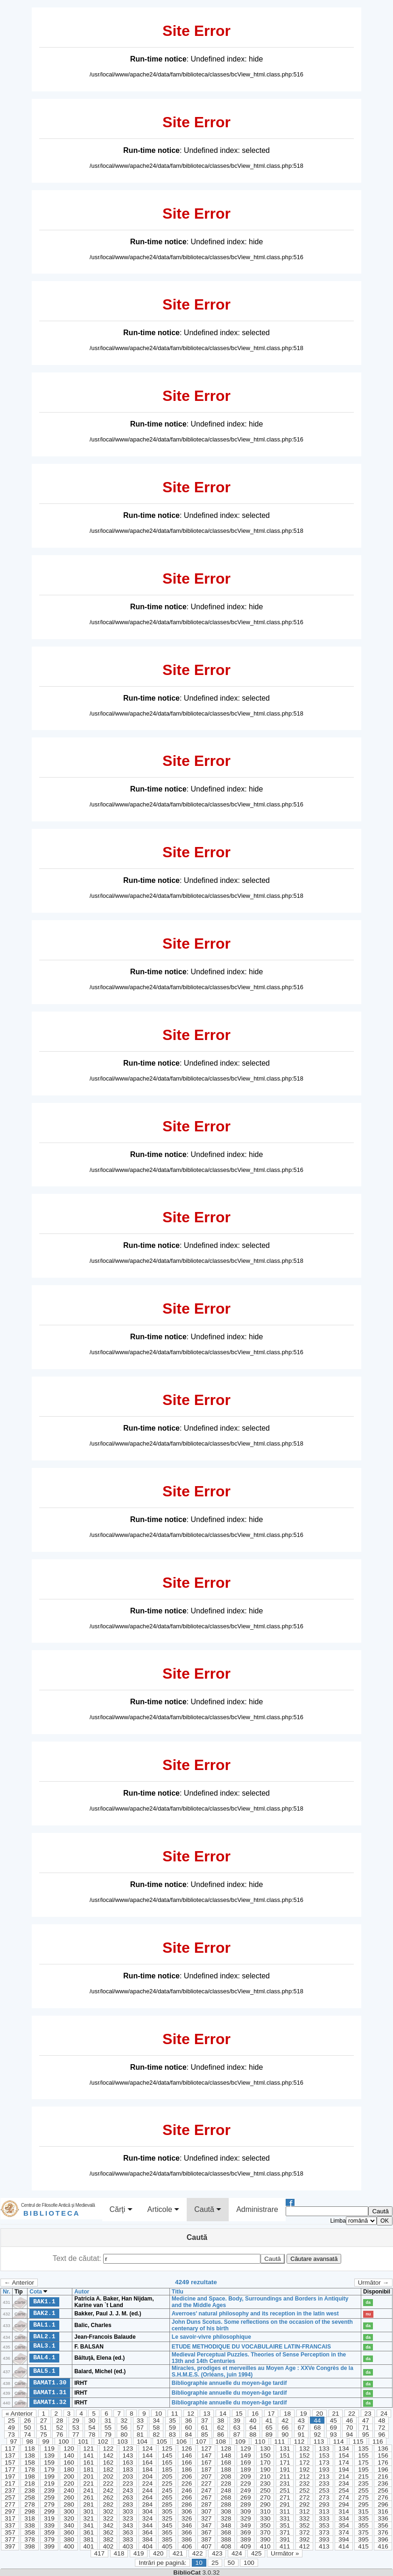 Image resolution: width=393 pixels, height=2576 pixels. I want to click on 141, so click(88, 2455).